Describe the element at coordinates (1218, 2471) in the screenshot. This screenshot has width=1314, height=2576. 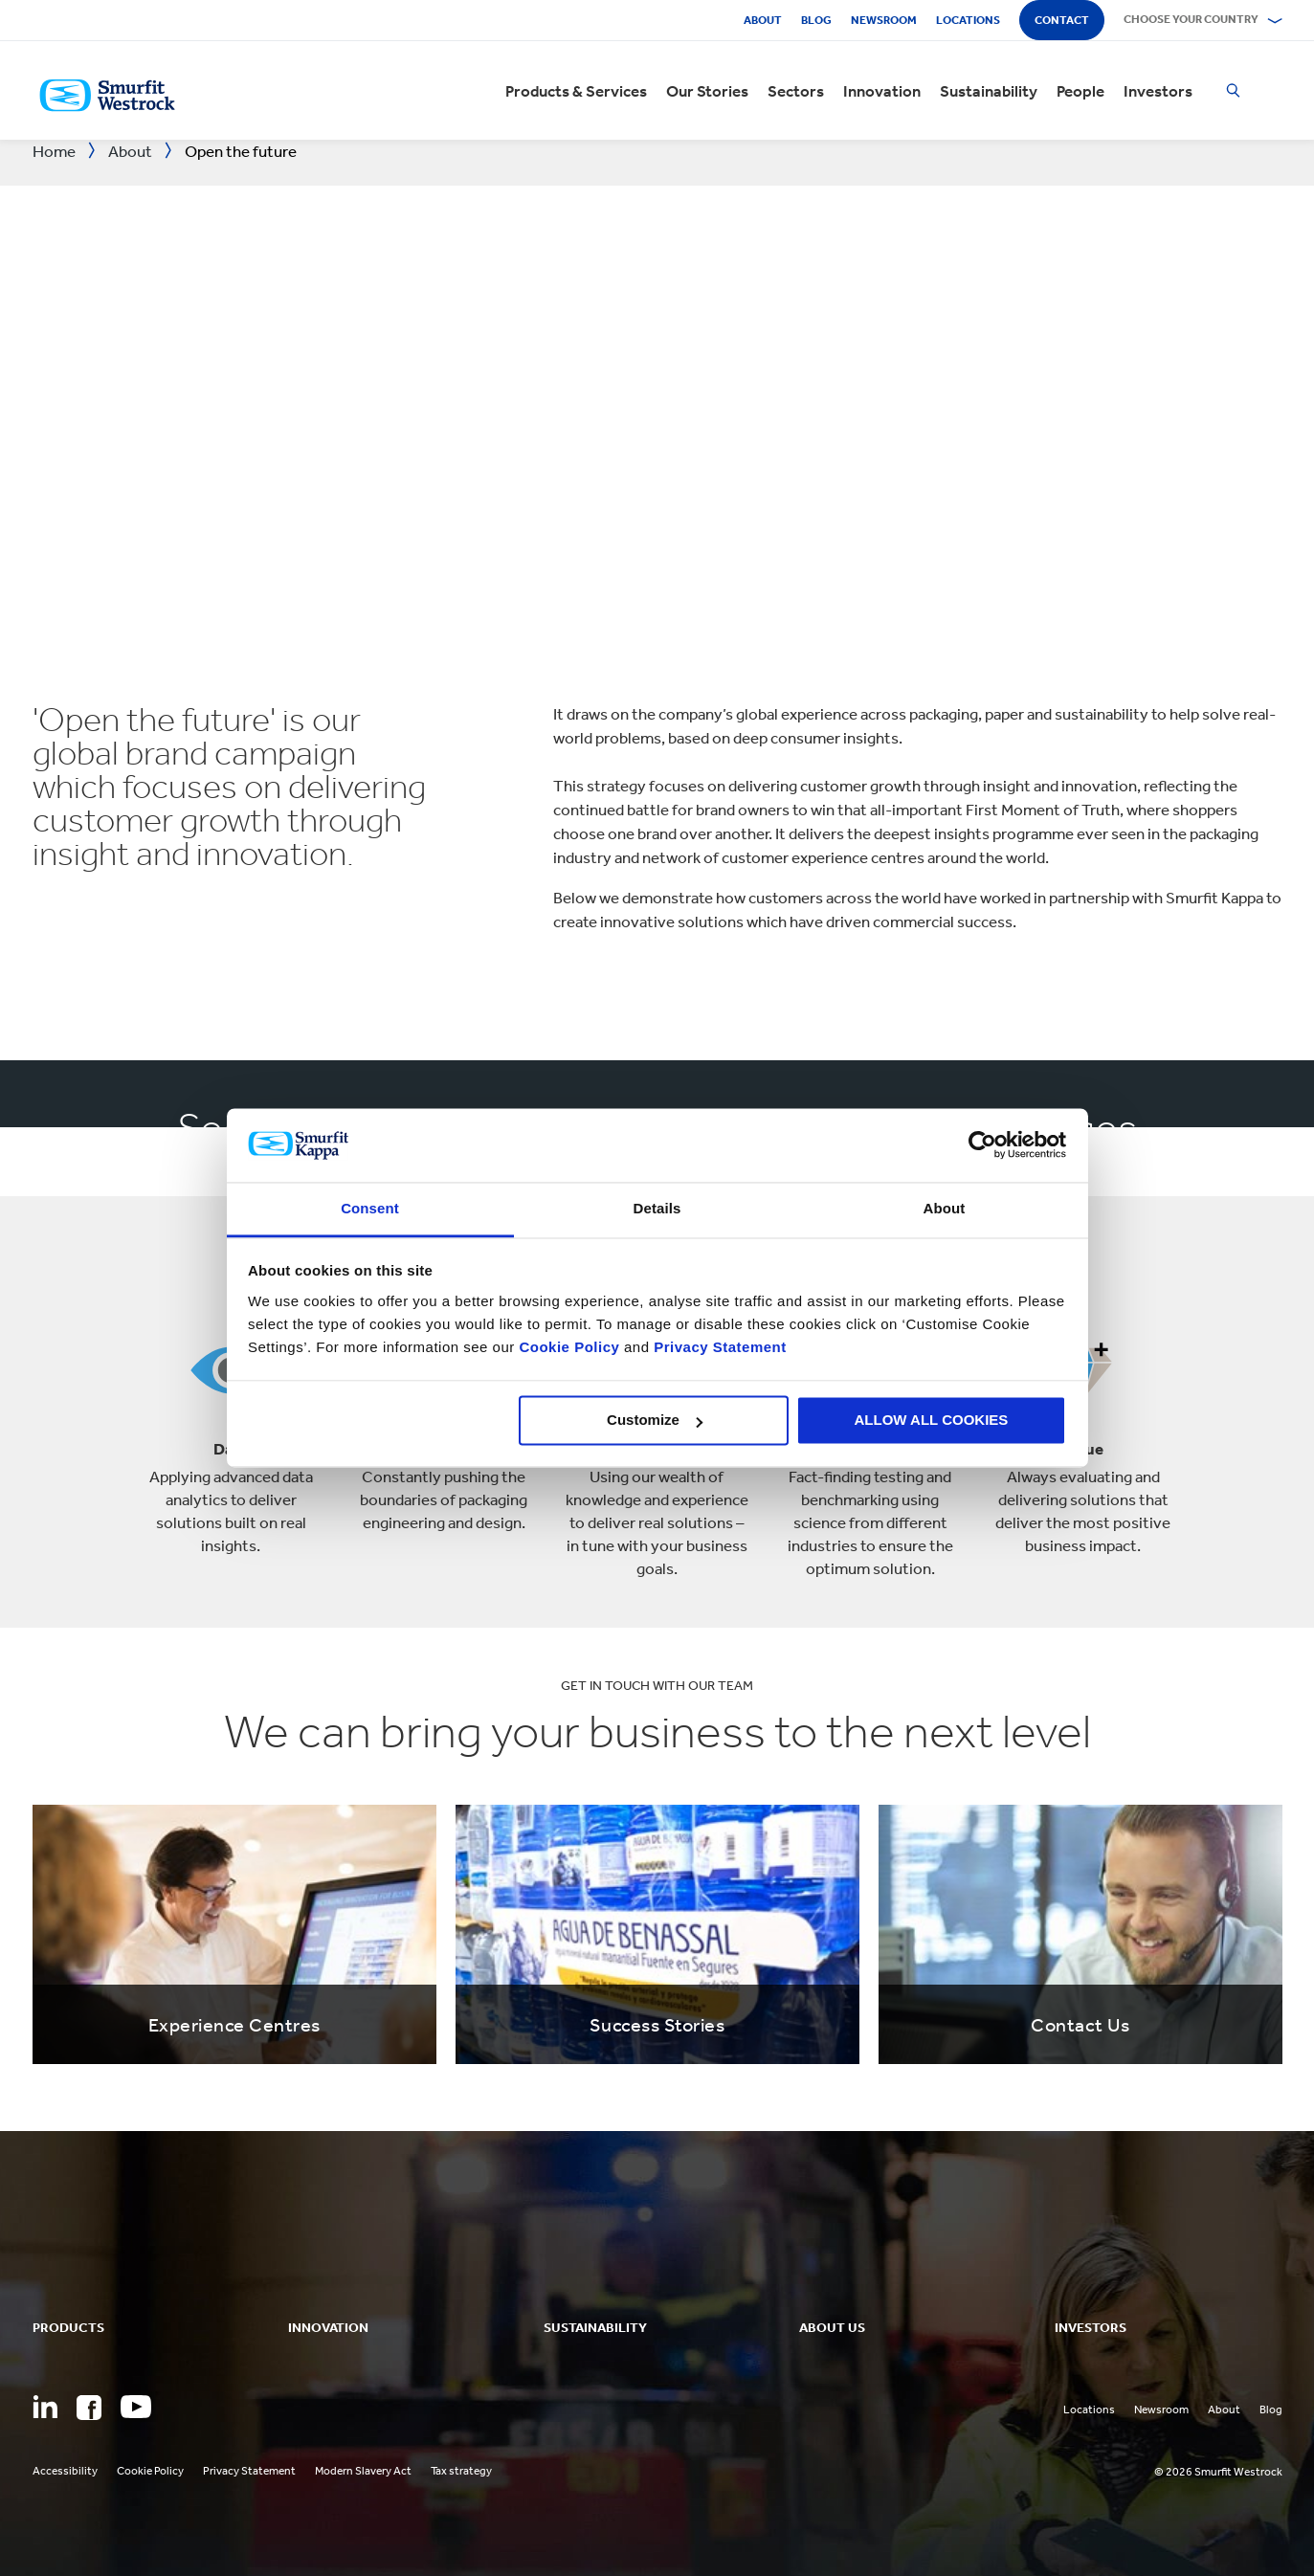
I see `© 2026 Smurfit Westrock` at that location.